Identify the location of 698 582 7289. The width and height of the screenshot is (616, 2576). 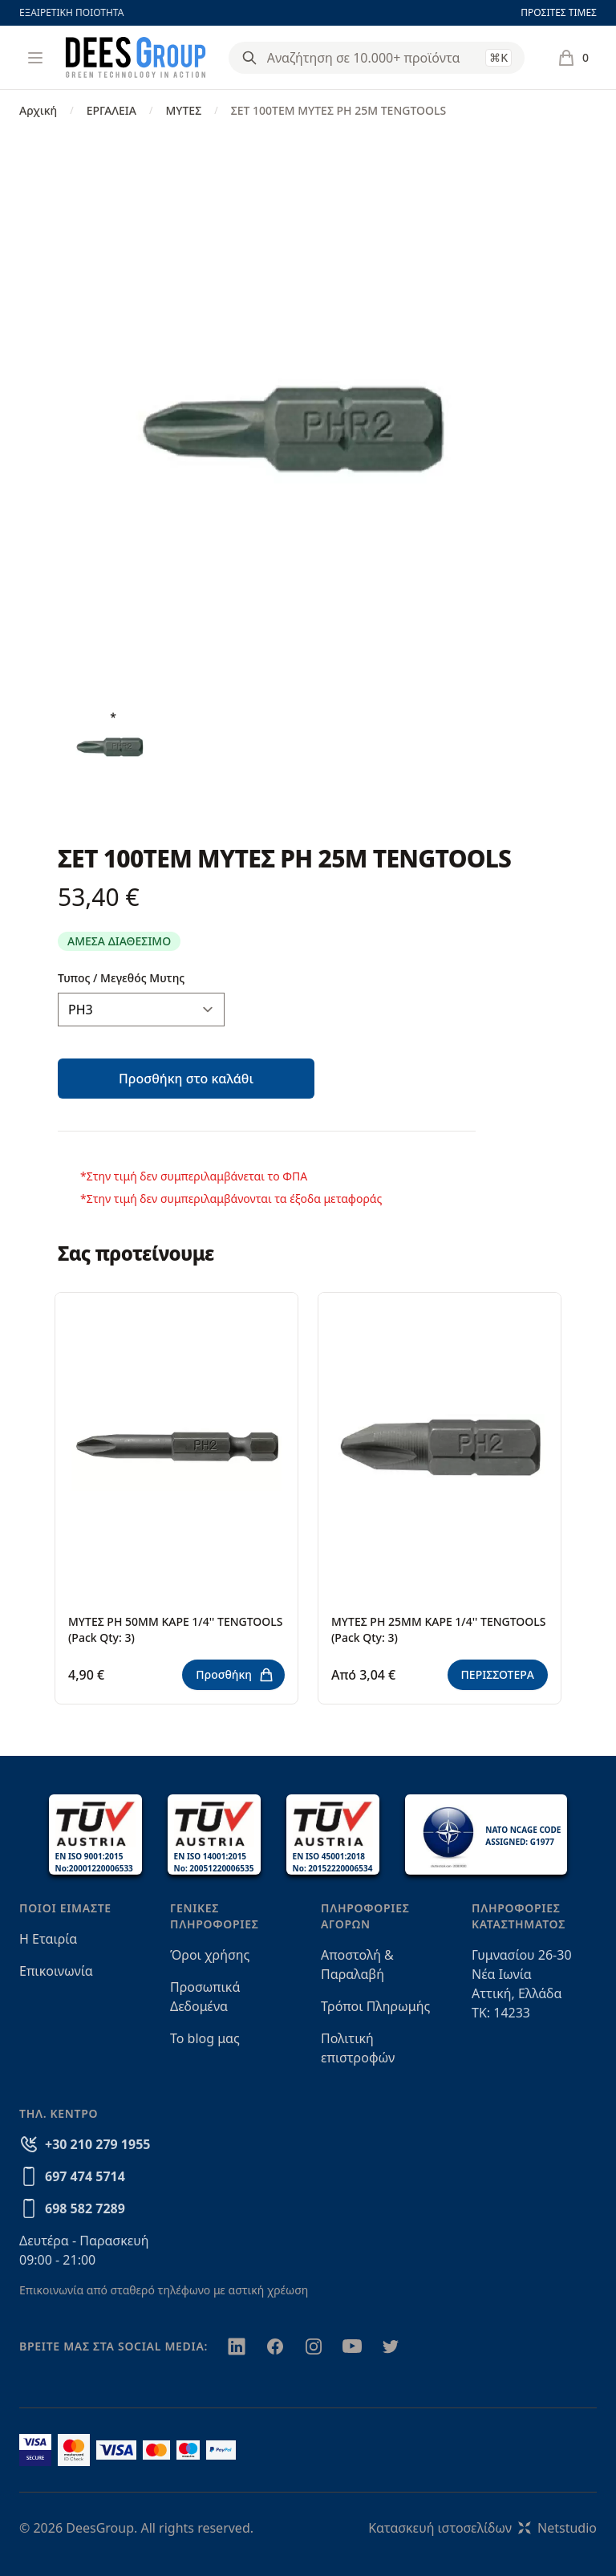
(85, 2208).